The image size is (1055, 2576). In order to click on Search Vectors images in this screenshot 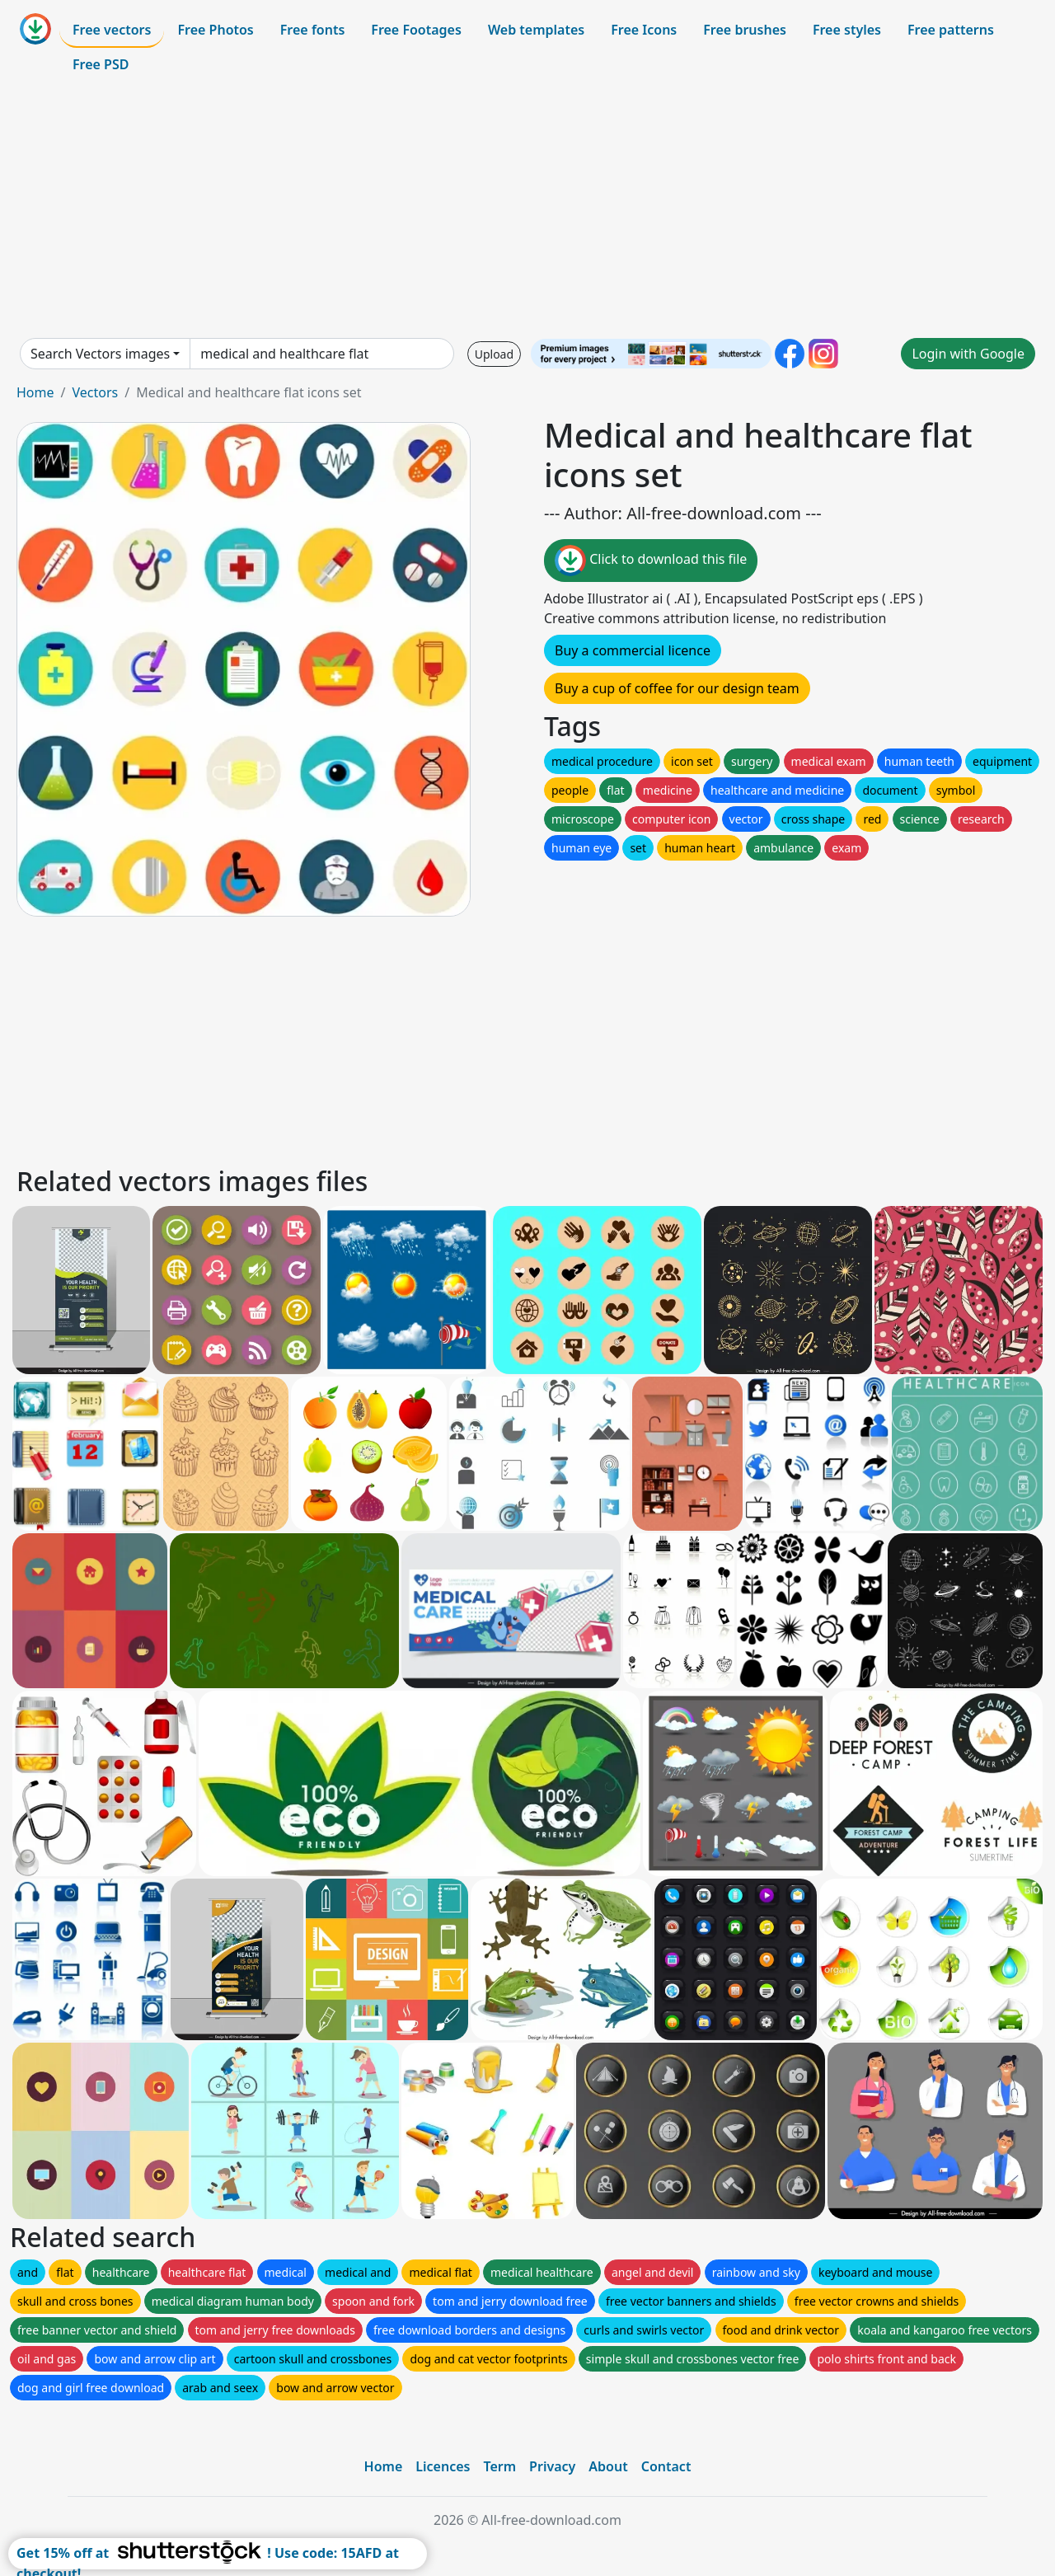, I will do `click(100, 354)`.